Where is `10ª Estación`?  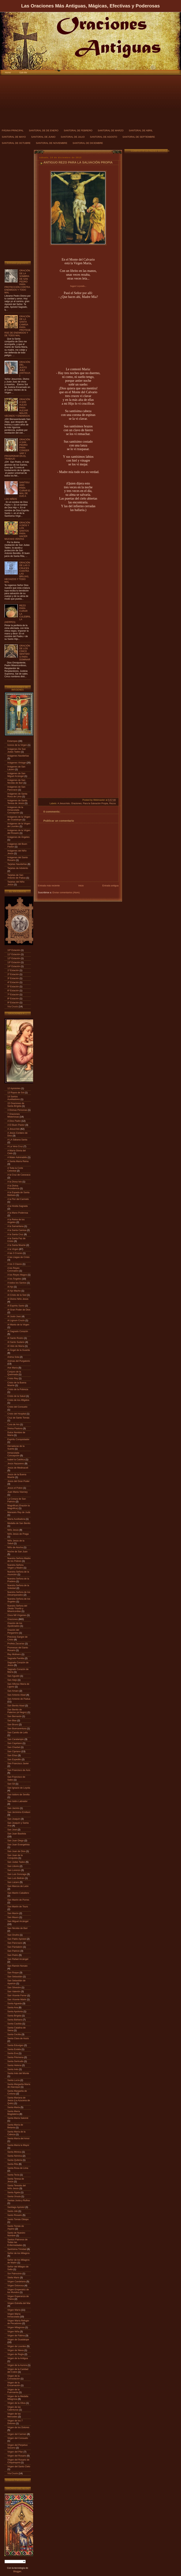 10ª Estación is located at coordinates (13, 950).